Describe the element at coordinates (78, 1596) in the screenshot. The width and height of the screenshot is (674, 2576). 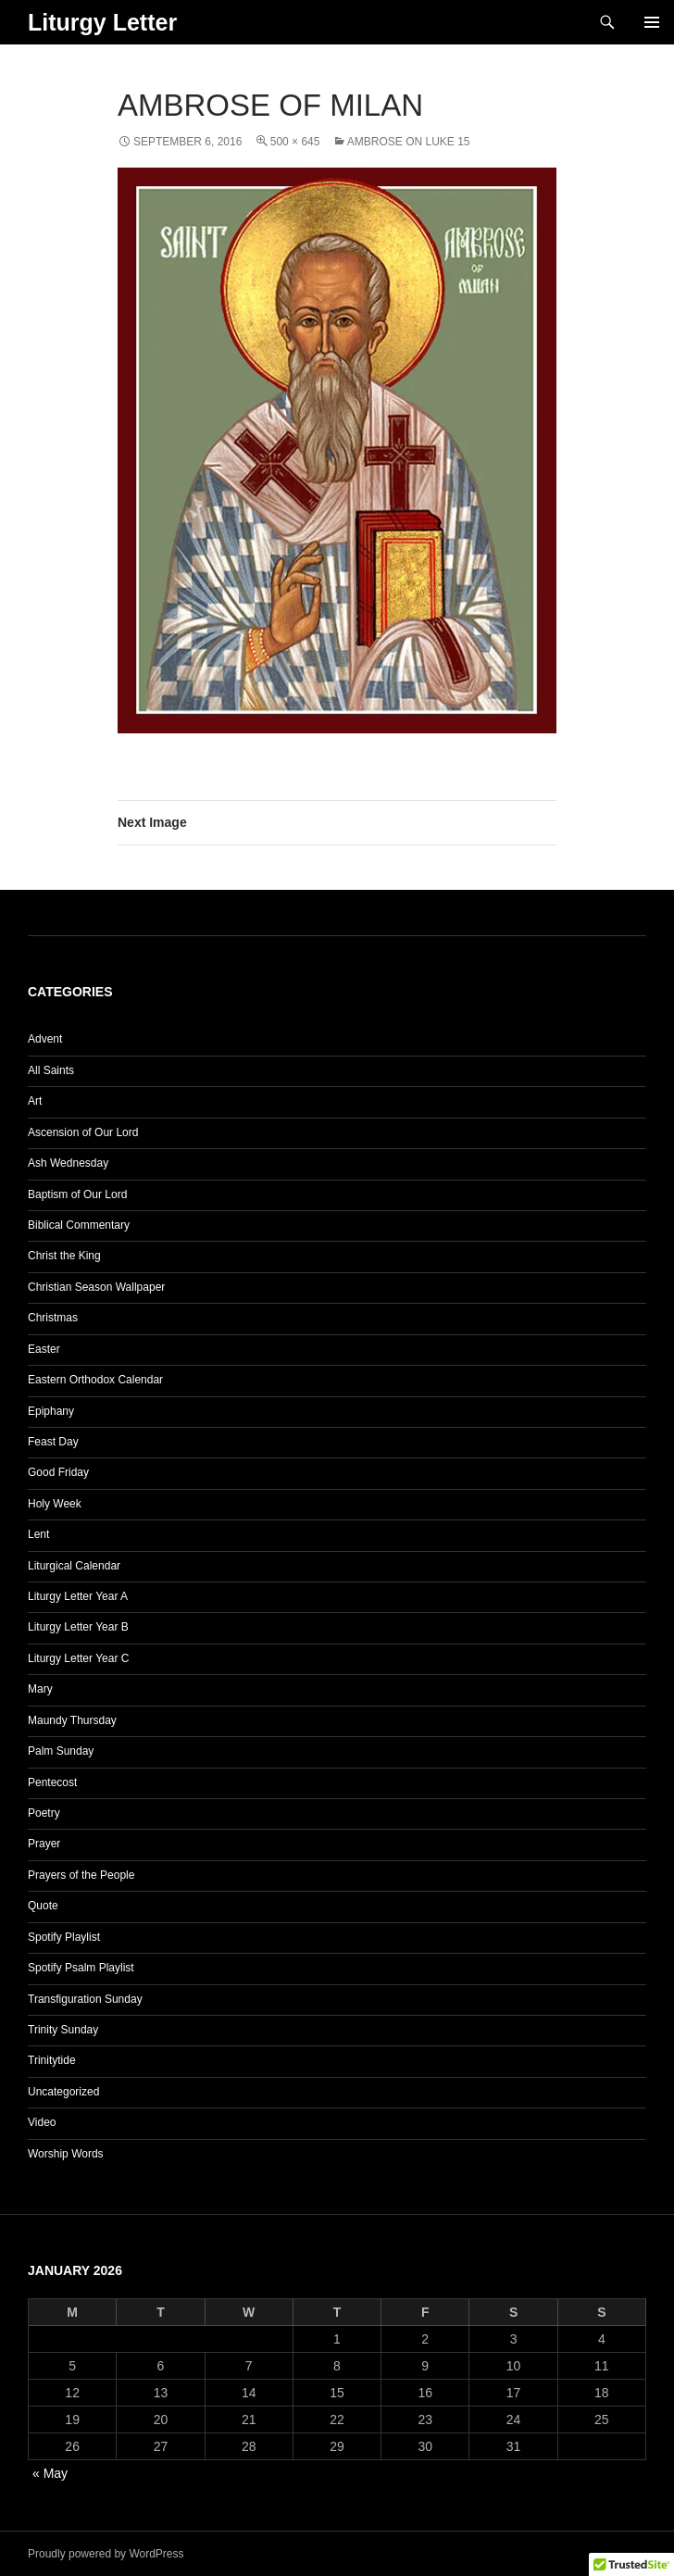
I see `Liturgy Letter Year A` at that location.